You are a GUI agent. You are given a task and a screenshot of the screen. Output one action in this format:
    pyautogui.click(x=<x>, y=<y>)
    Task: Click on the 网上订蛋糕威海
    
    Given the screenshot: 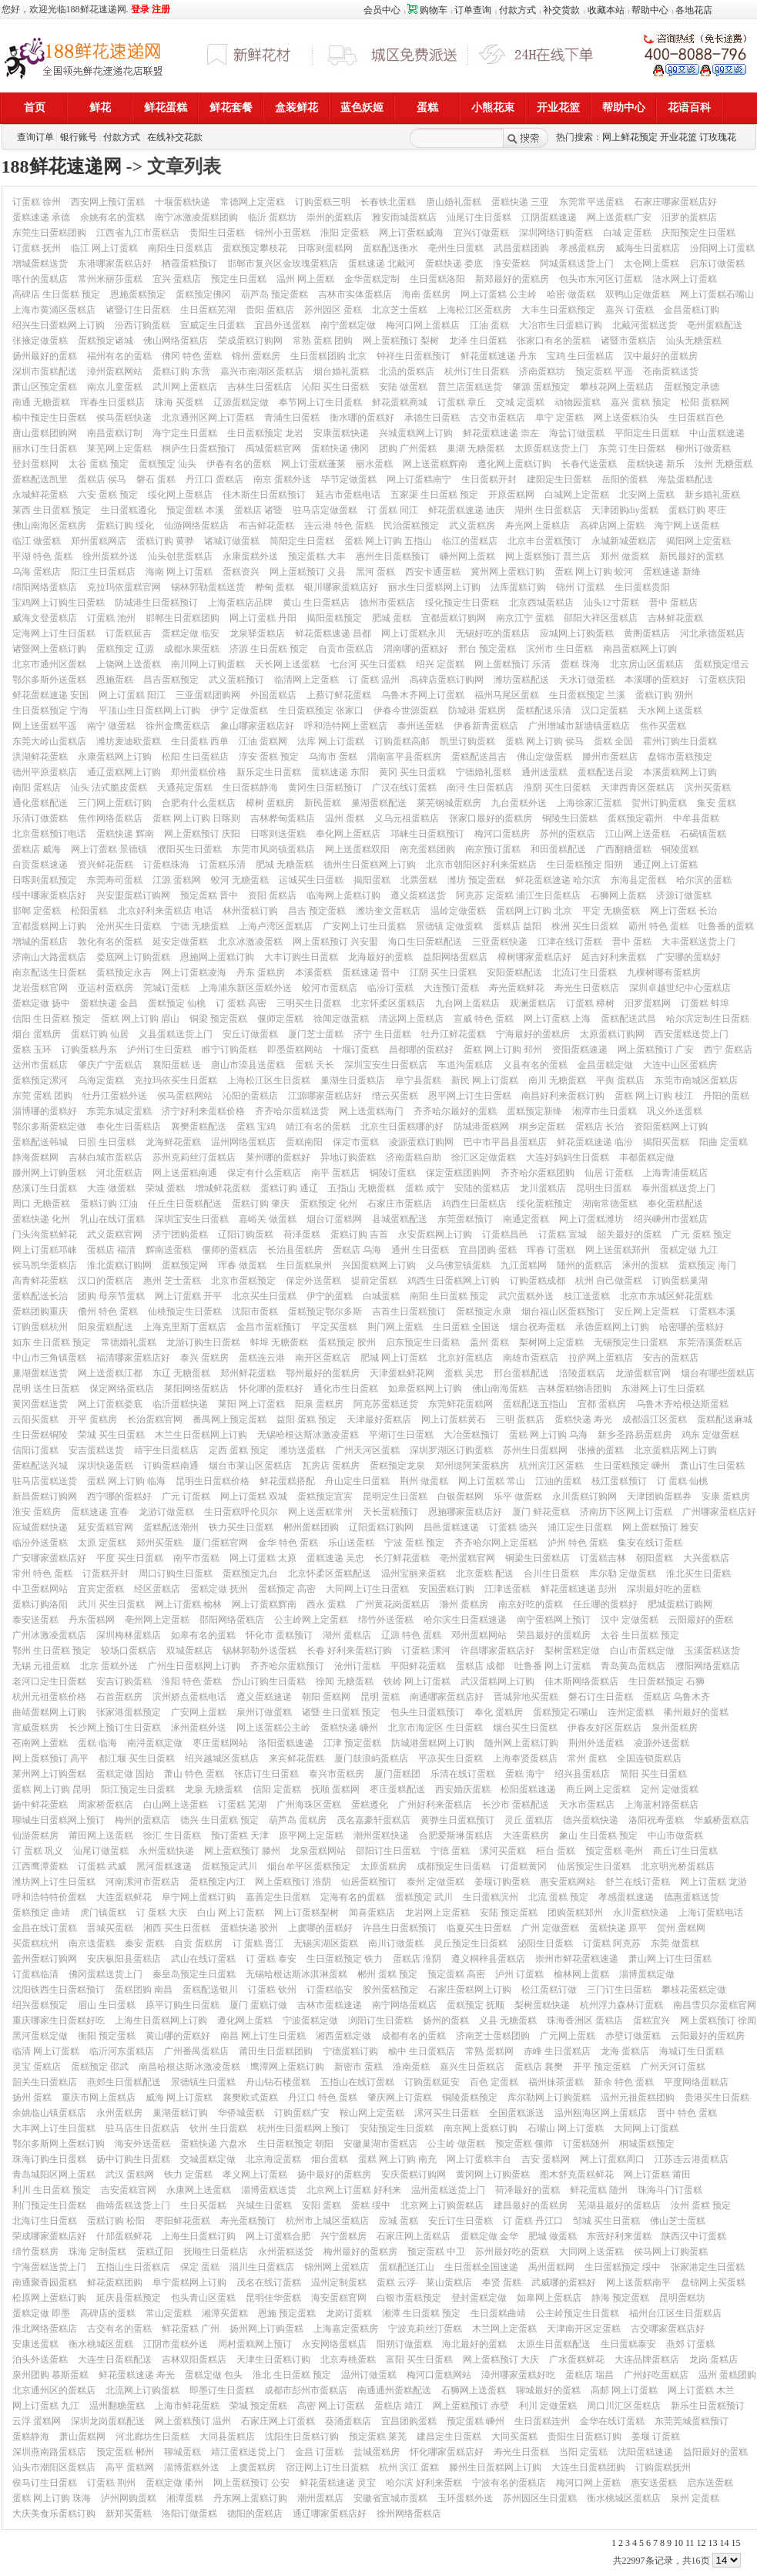 What is the action you would take?
    pyautogui.click(x=411, y=232)
    